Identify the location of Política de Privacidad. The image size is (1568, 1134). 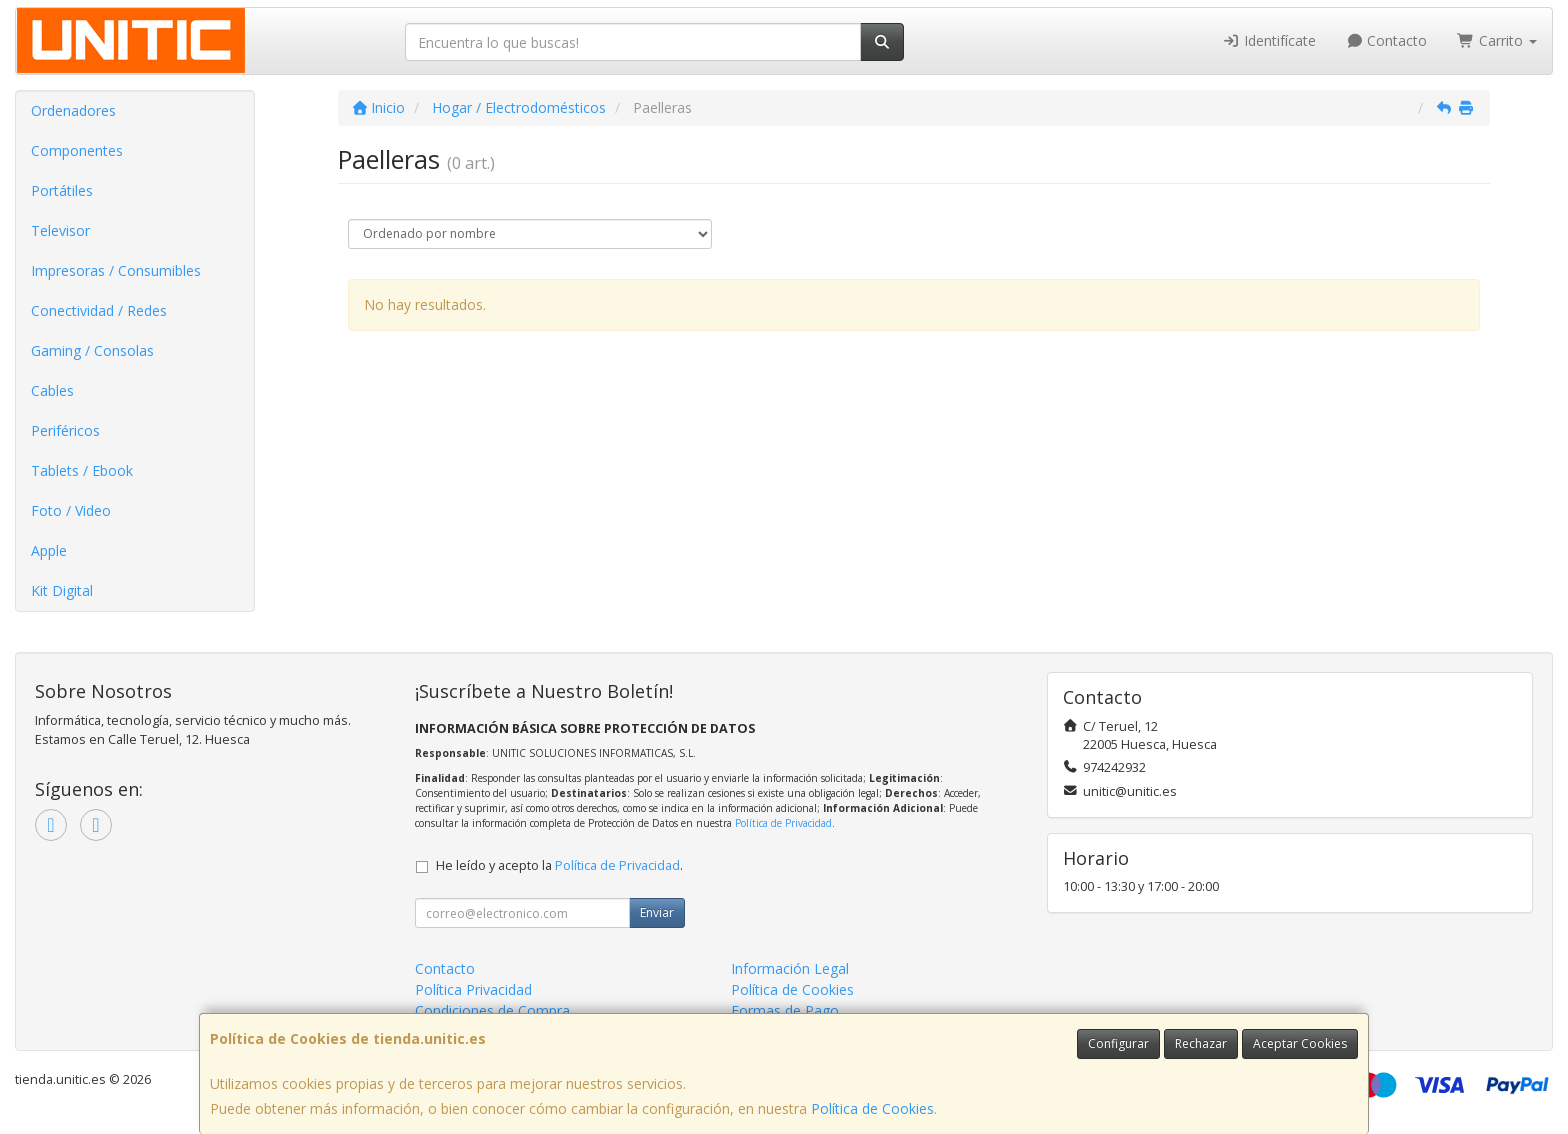
(783, 823).